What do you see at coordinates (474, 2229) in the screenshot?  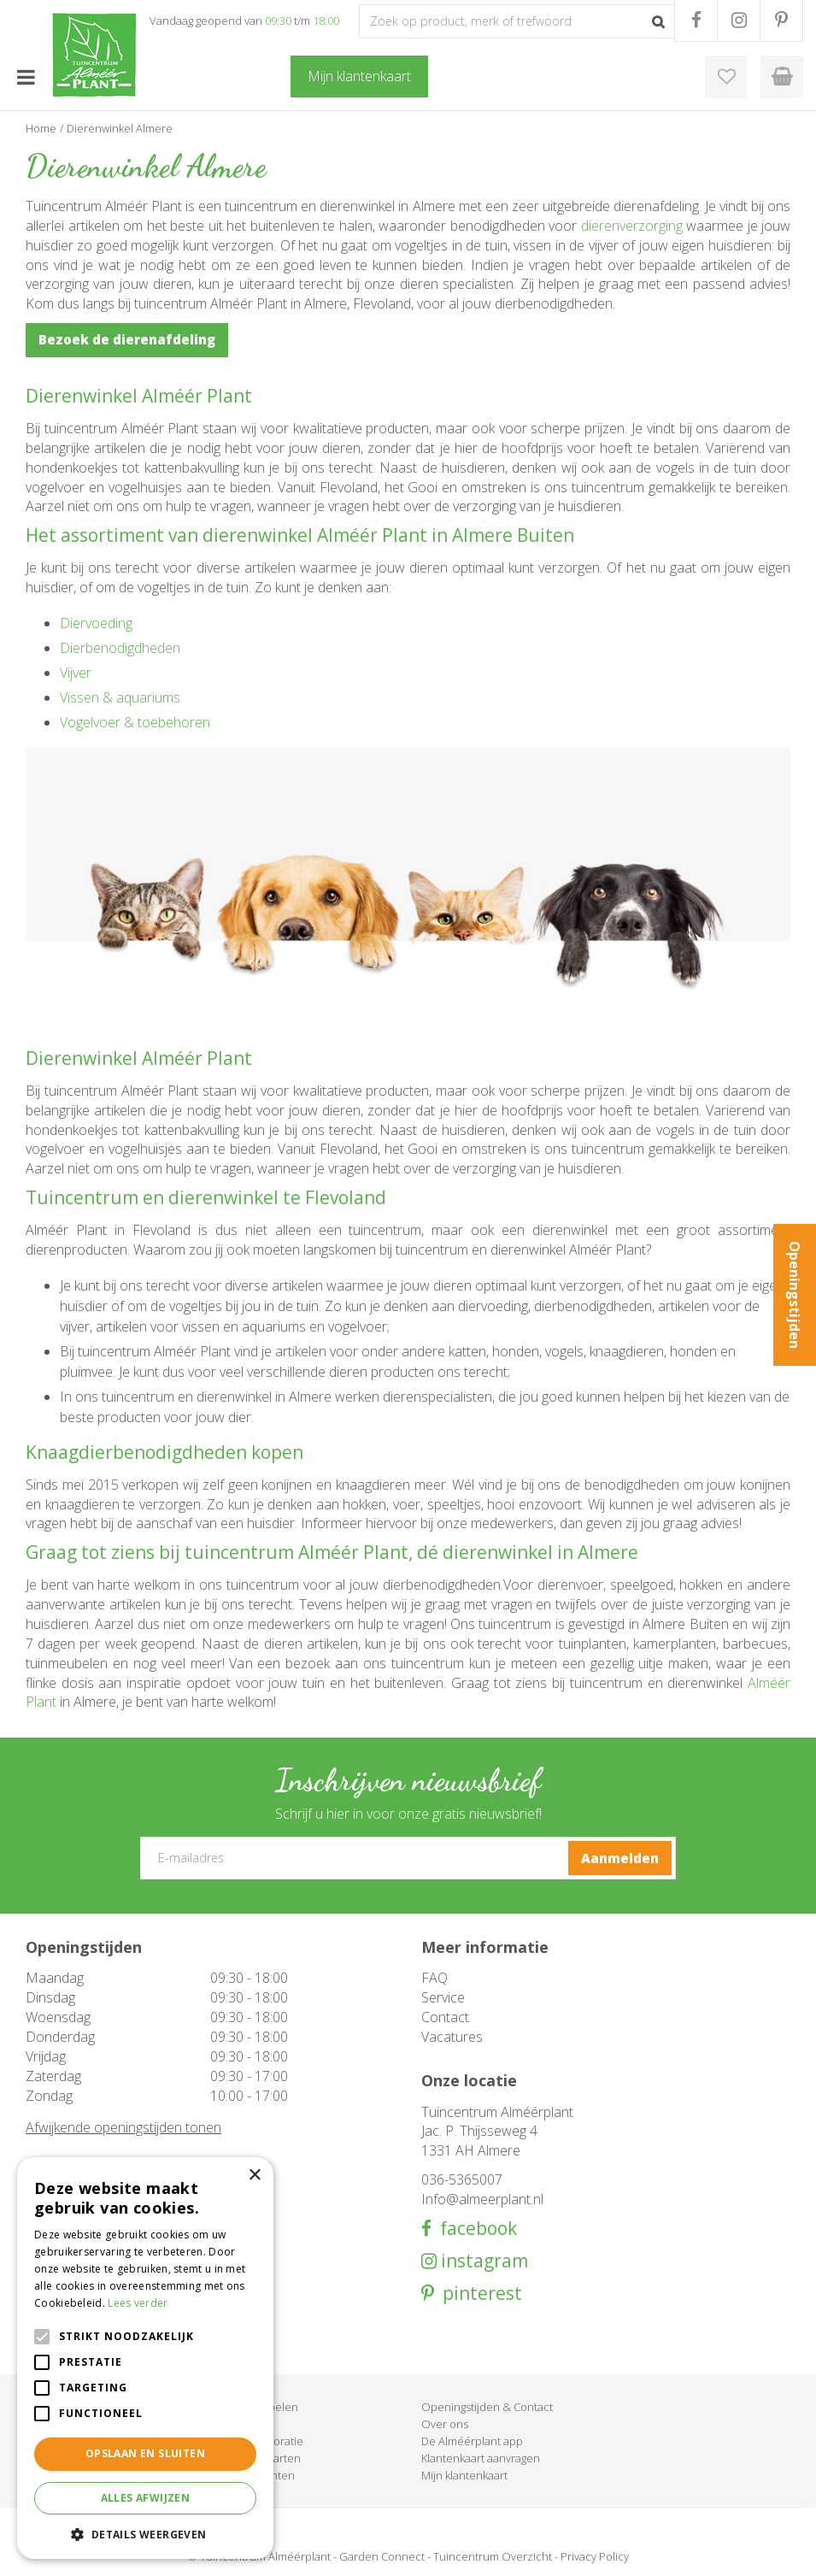 I see `facebook` at bounding box center [474, 2229].